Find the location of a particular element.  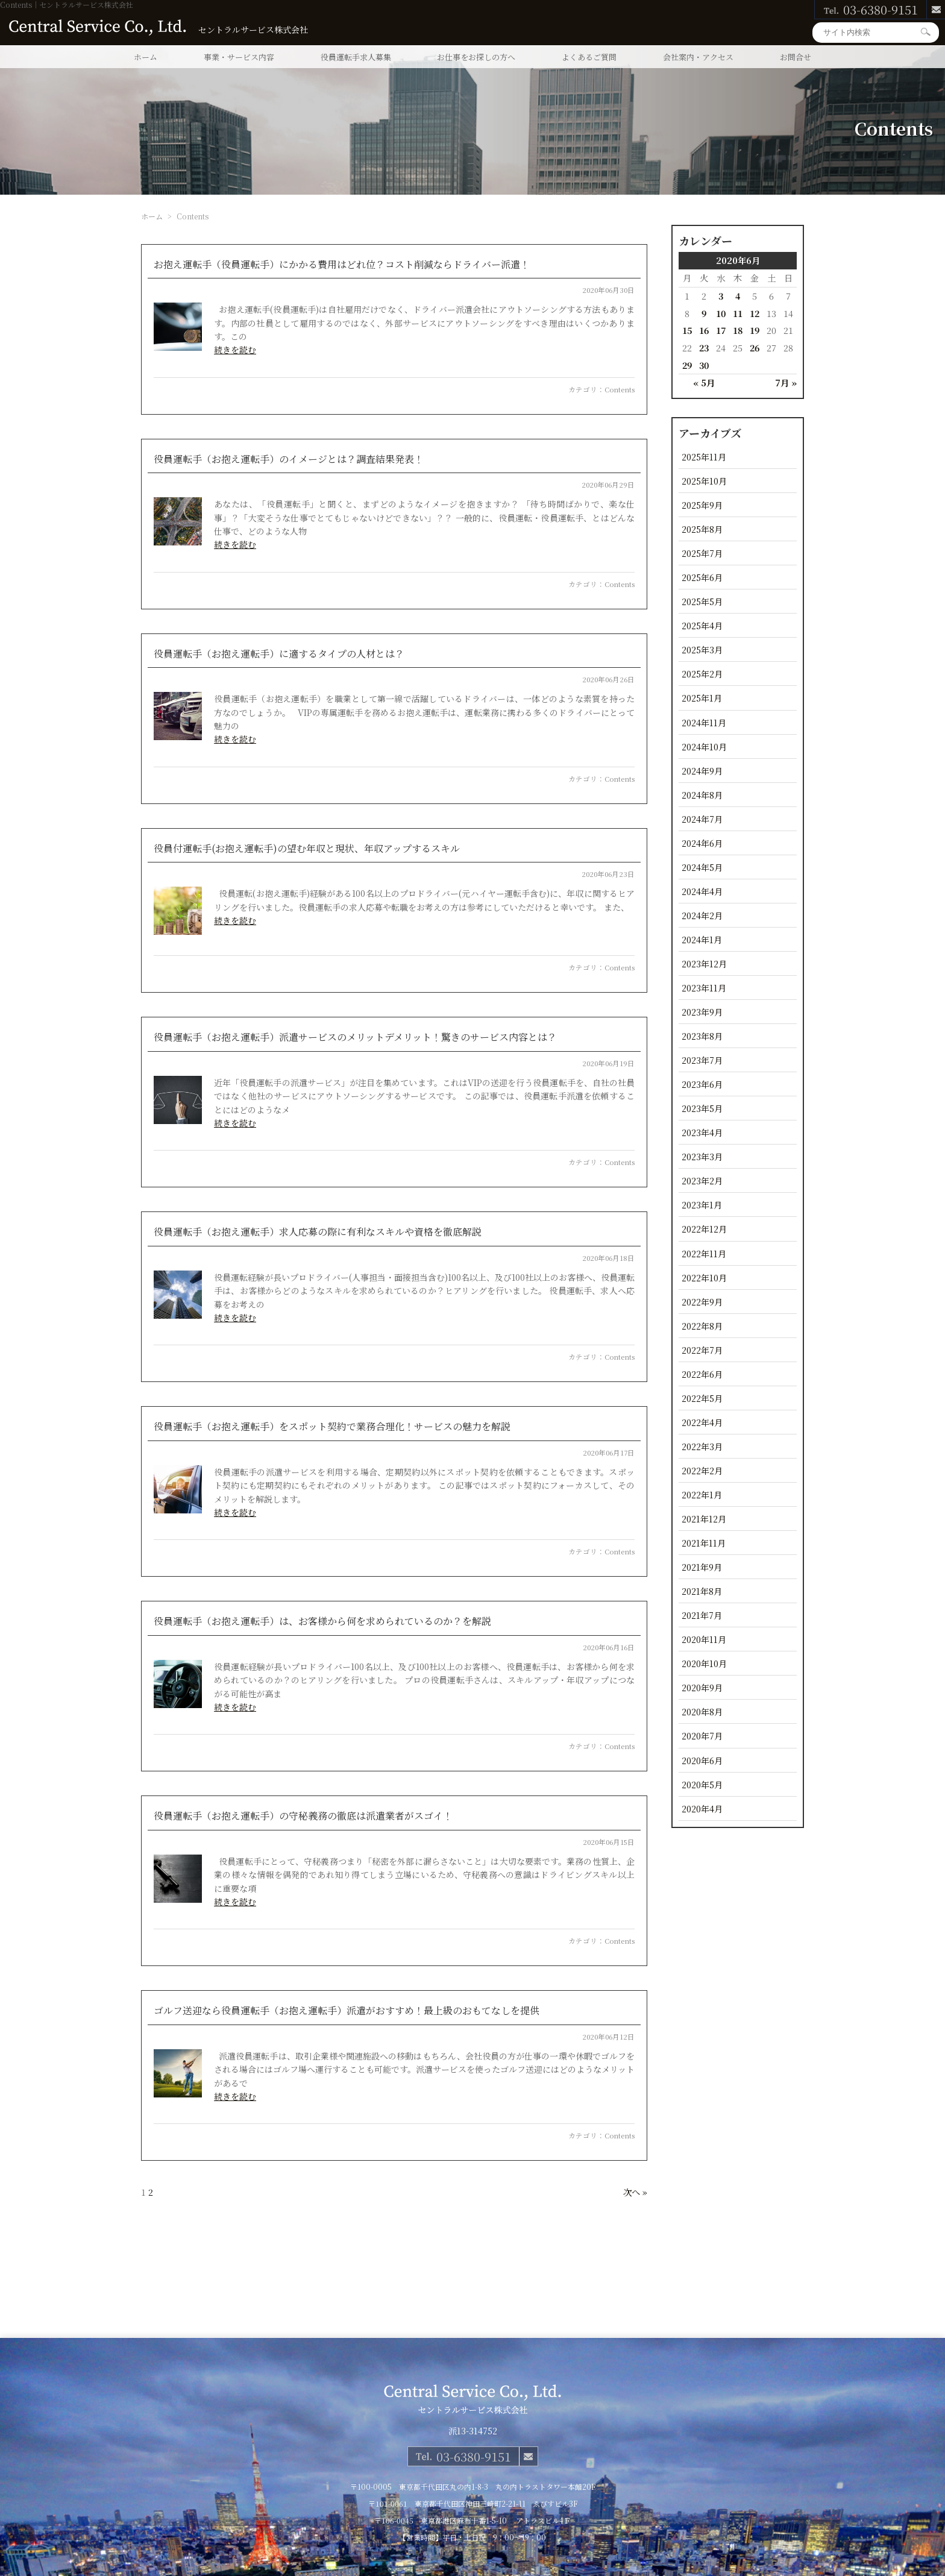

2023年12月 is located at coordinates (704, 963).